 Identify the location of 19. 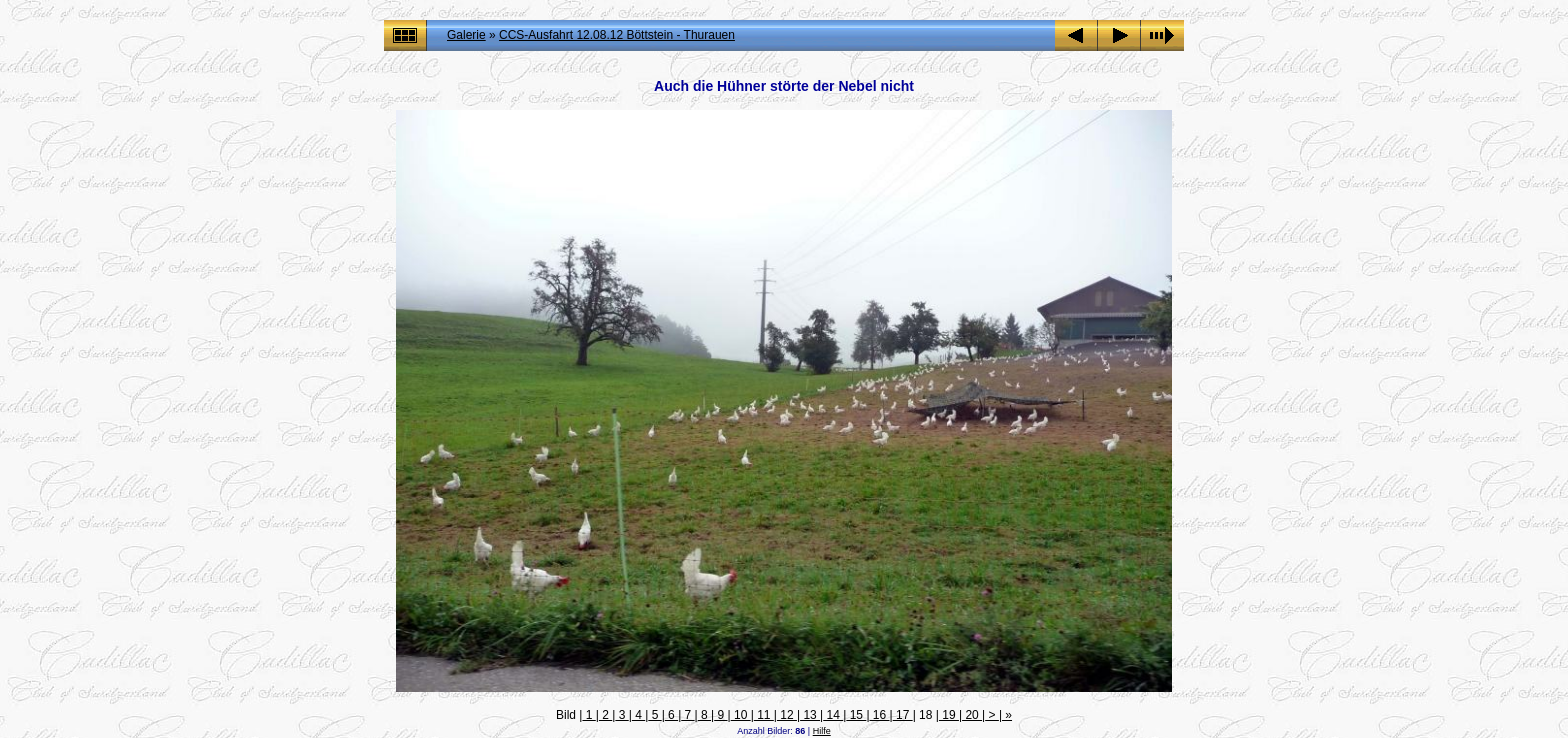
(949, 715).